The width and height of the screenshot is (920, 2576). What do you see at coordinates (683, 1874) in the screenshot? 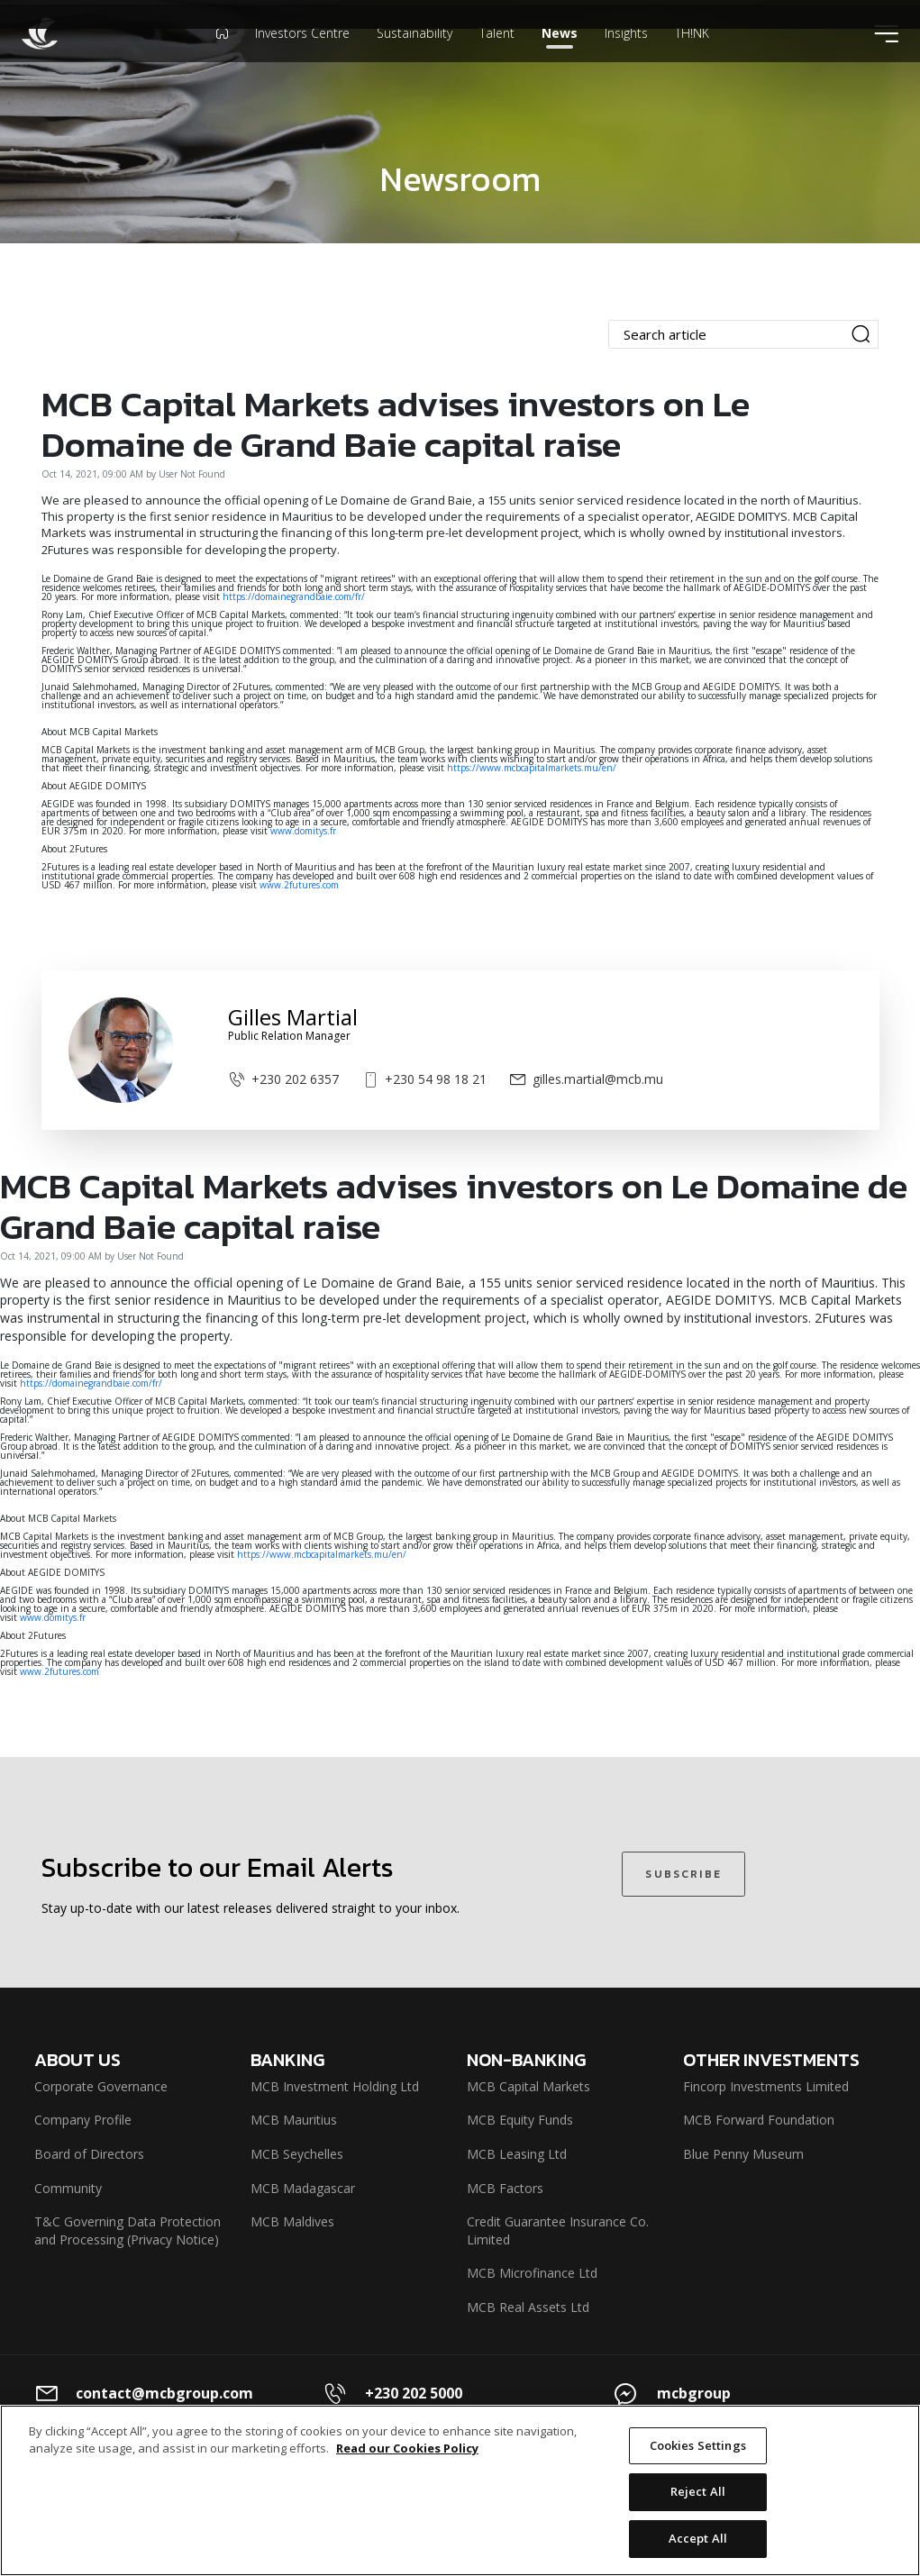
I see `SUBSCRIBE` at bounding box center [683, 1874].